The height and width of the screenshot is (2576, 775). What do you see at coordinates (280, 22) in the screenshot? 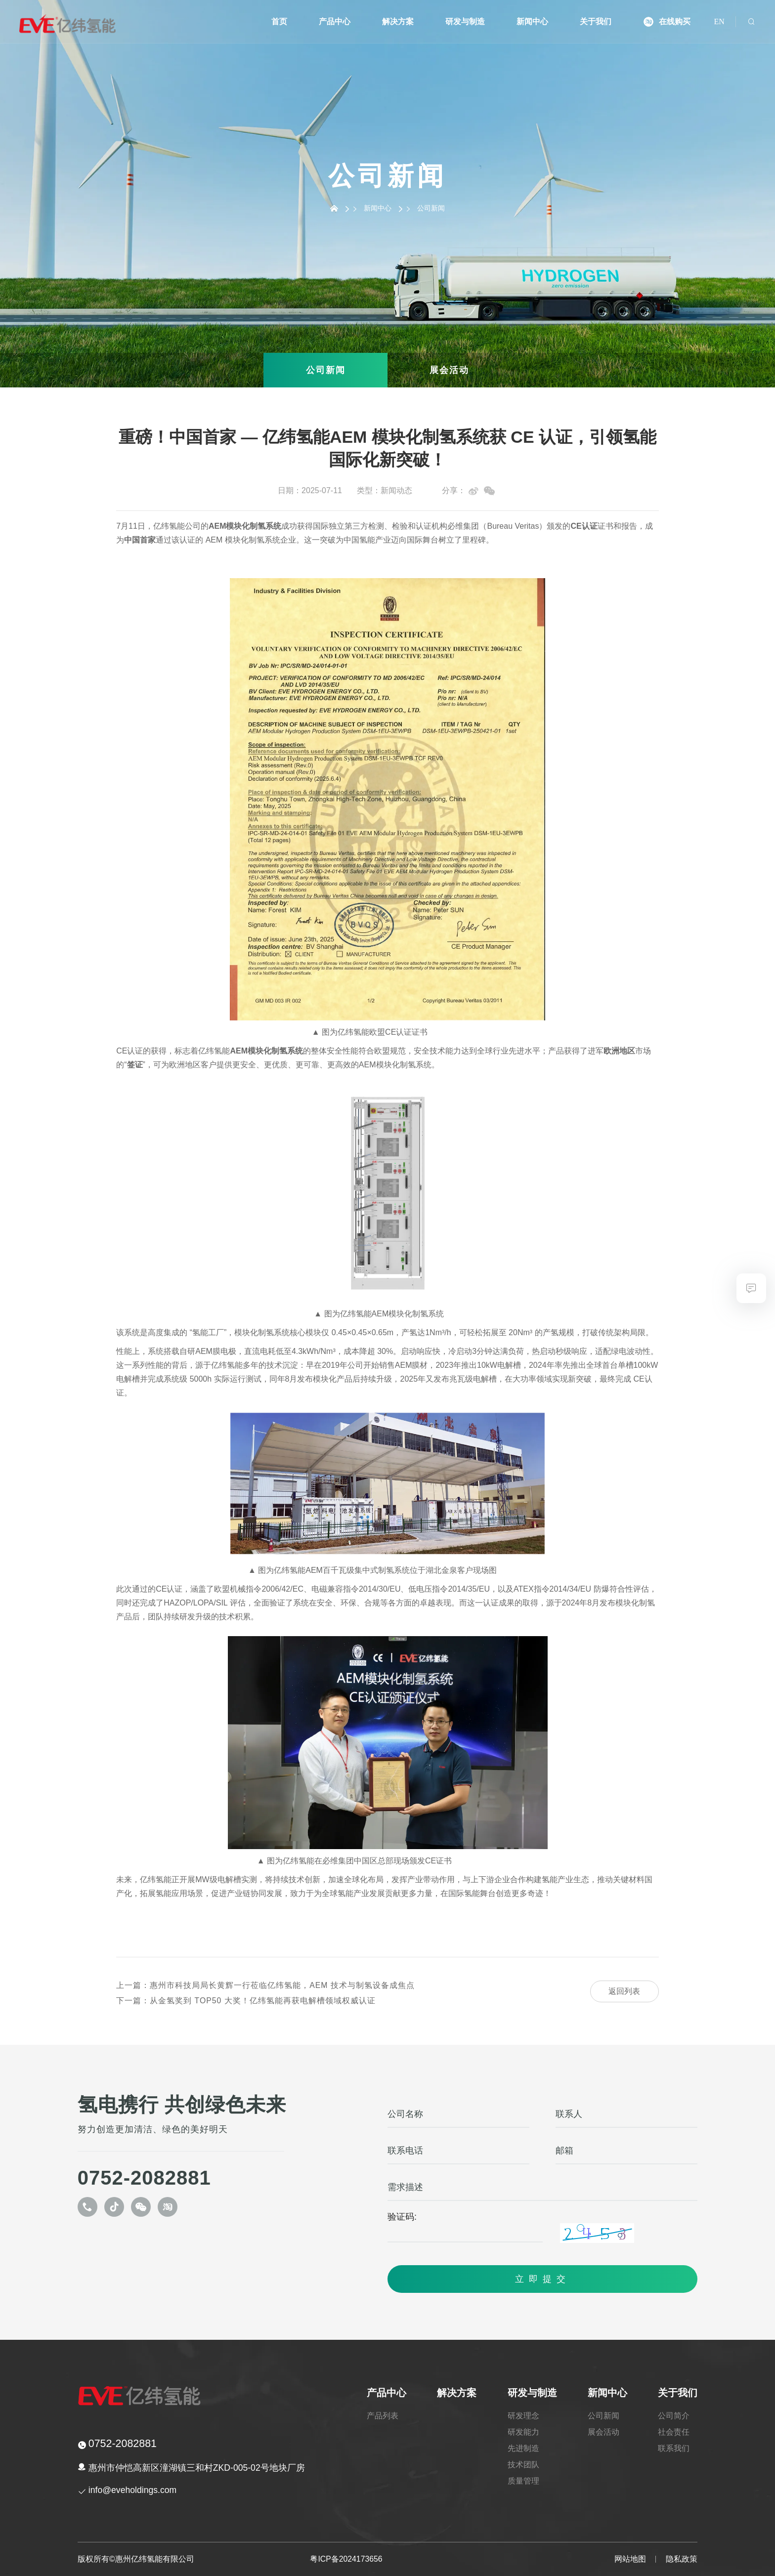
I see `首页` at bounding box center [280, 22].